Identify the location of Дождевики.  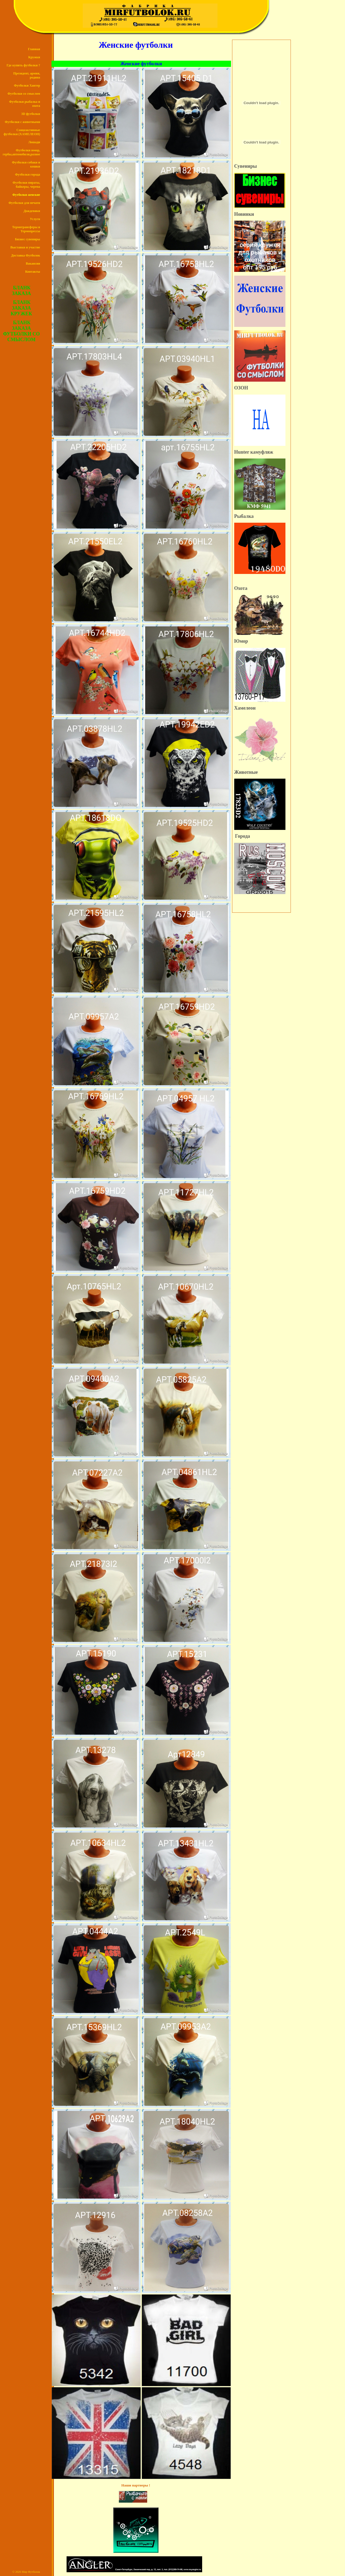
(31, 211).